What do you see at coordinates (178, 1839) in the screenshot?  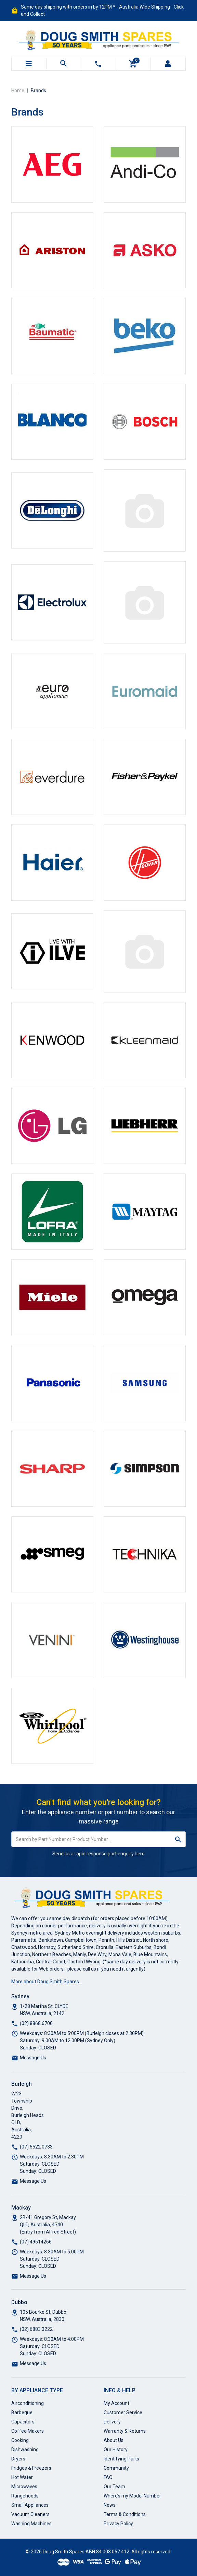 I see `[Search site]` at bounding box center [178, 1839].